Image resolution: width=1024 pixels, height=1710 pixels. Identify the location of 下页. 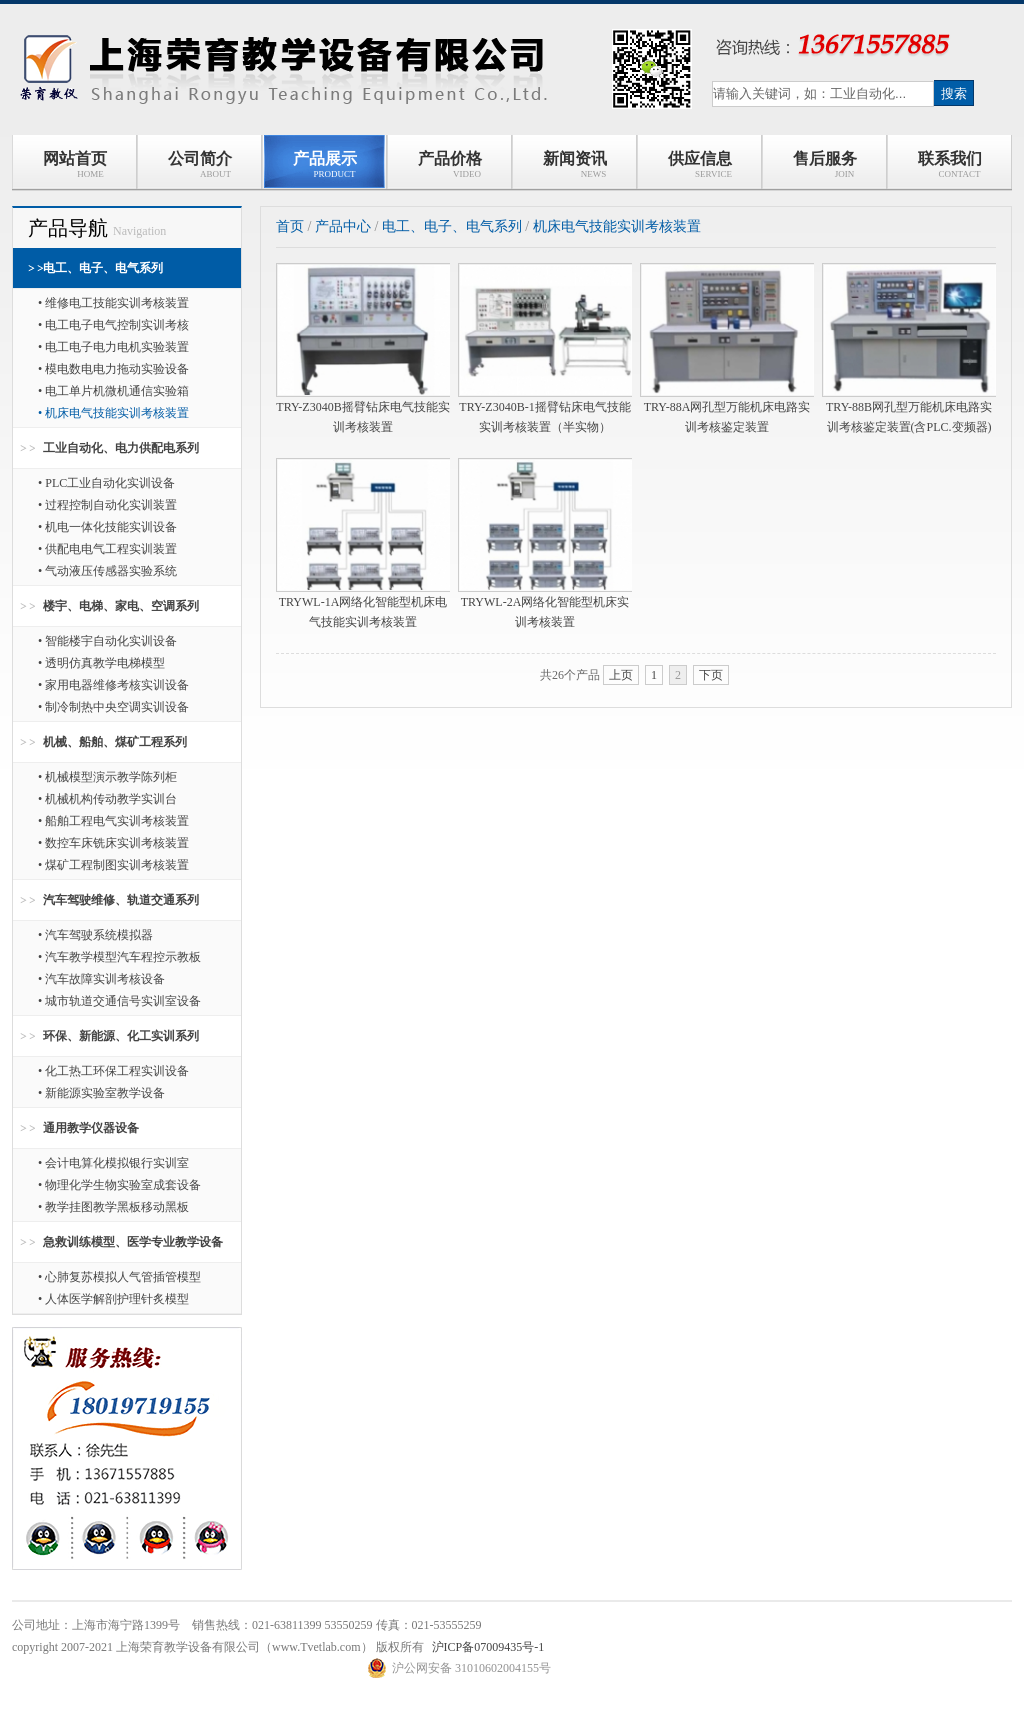
(711, 675).